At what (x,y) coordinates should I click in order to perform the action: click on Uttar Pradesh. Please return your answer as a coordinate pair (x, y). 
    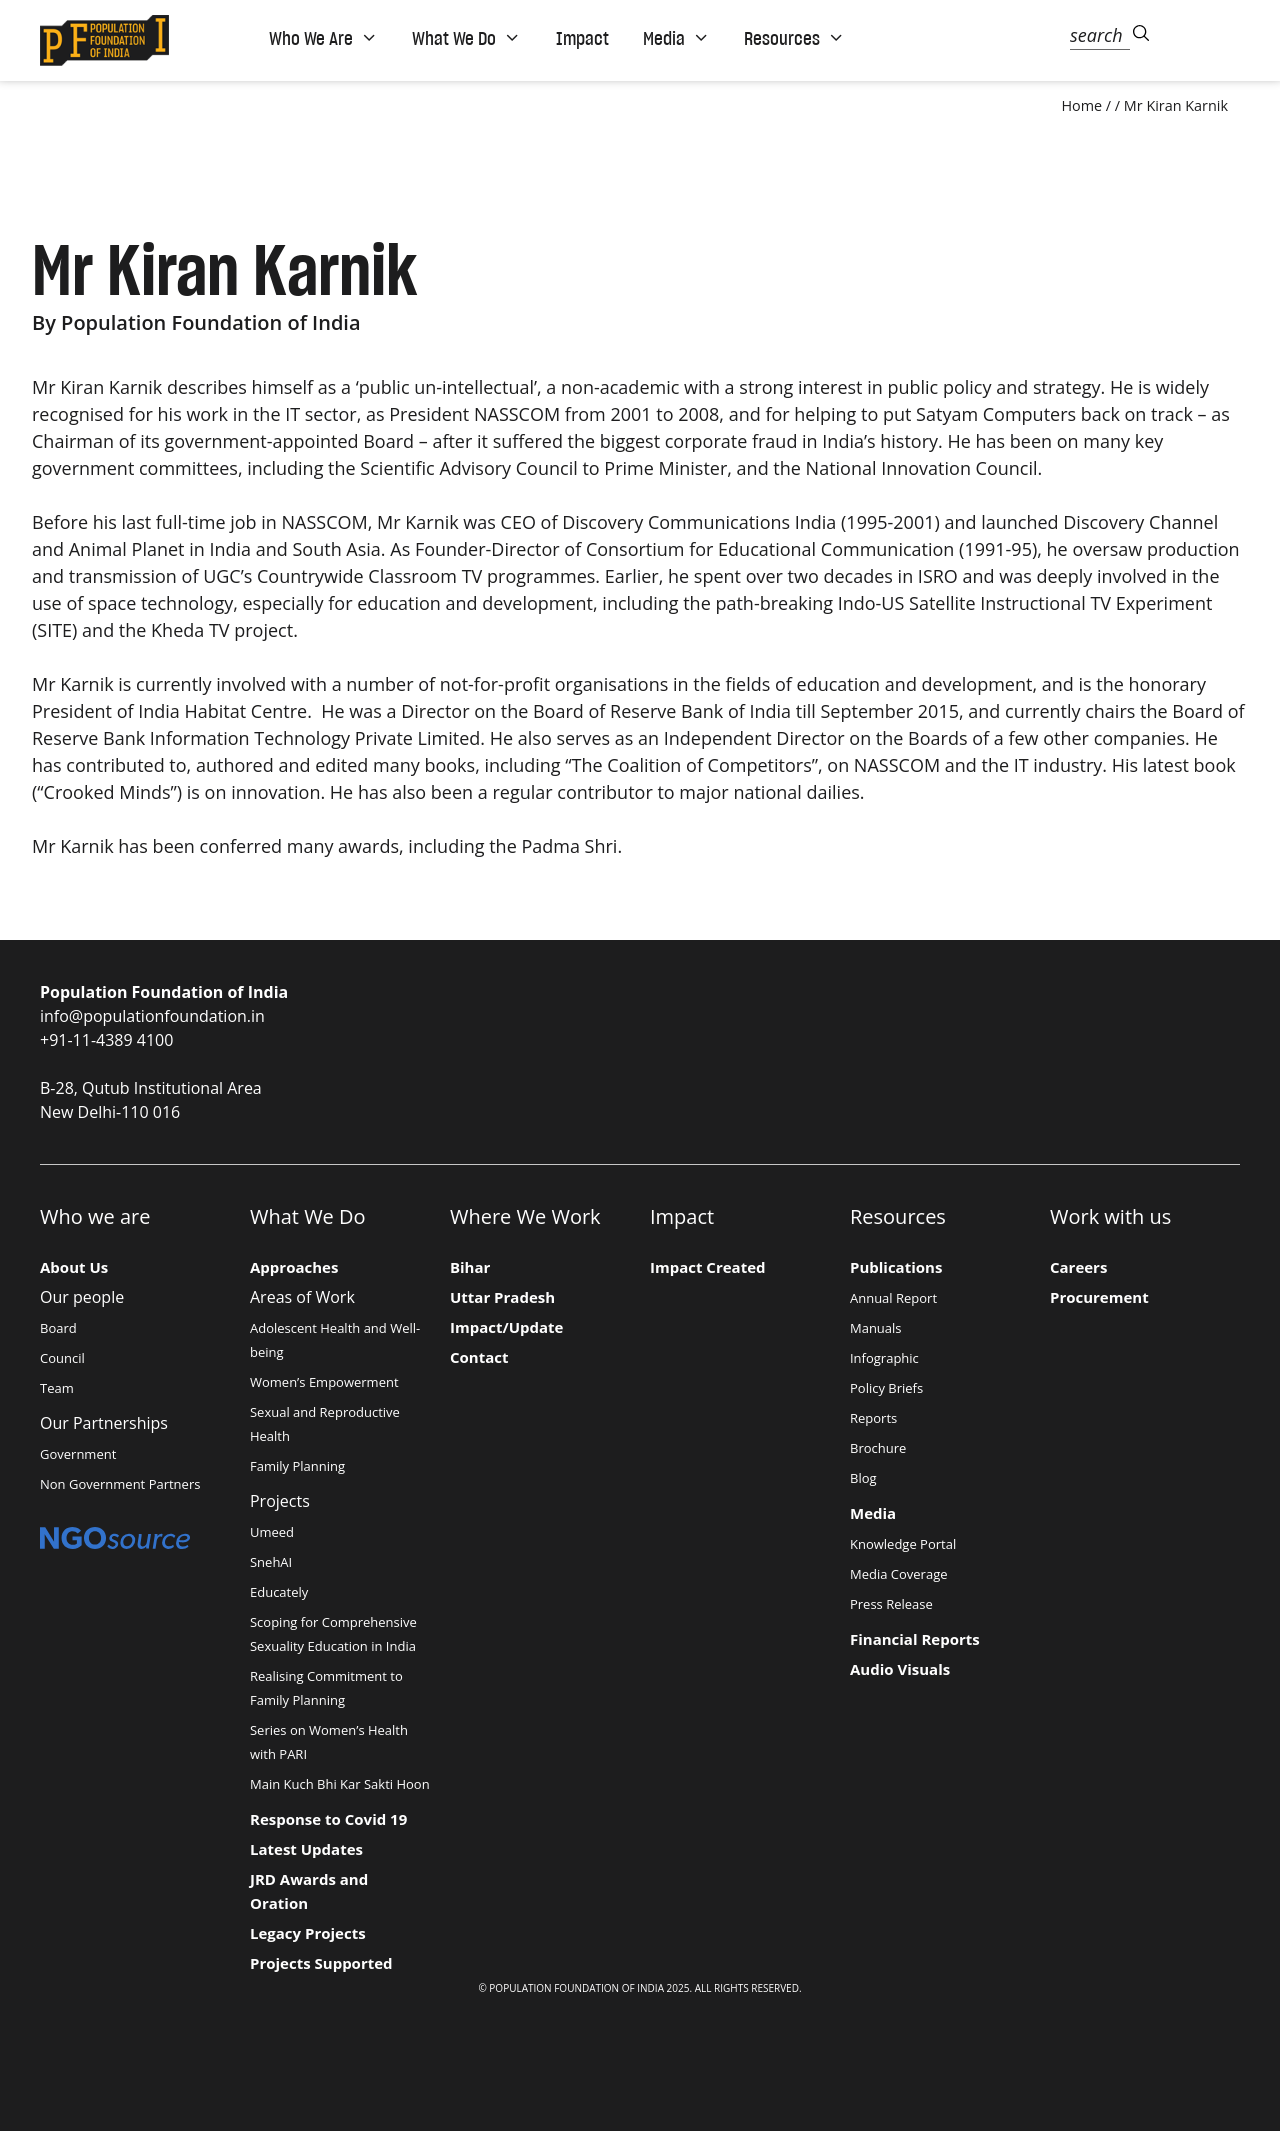
    Looking at the image, I should click on (502, 1297).